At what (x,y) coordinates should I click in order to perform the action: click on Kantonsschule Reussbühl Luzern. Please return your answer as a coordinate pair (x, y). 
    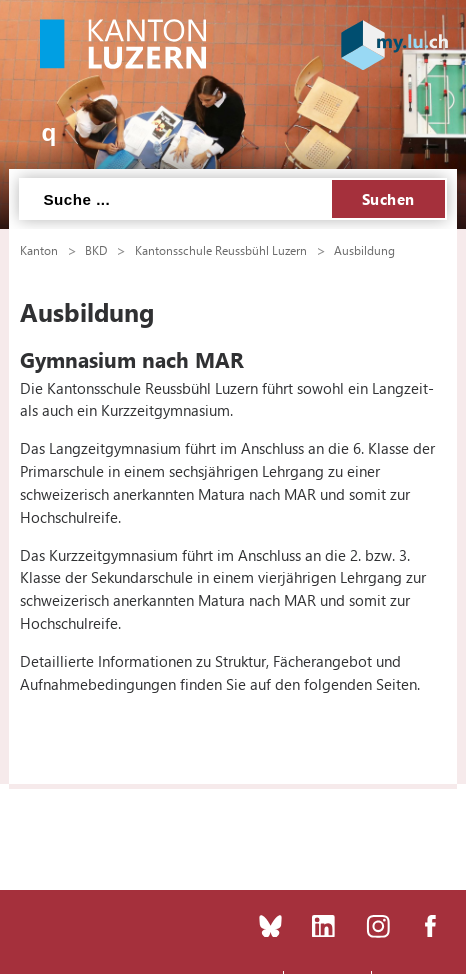
    Looking at the image, I should click on (221, 250).